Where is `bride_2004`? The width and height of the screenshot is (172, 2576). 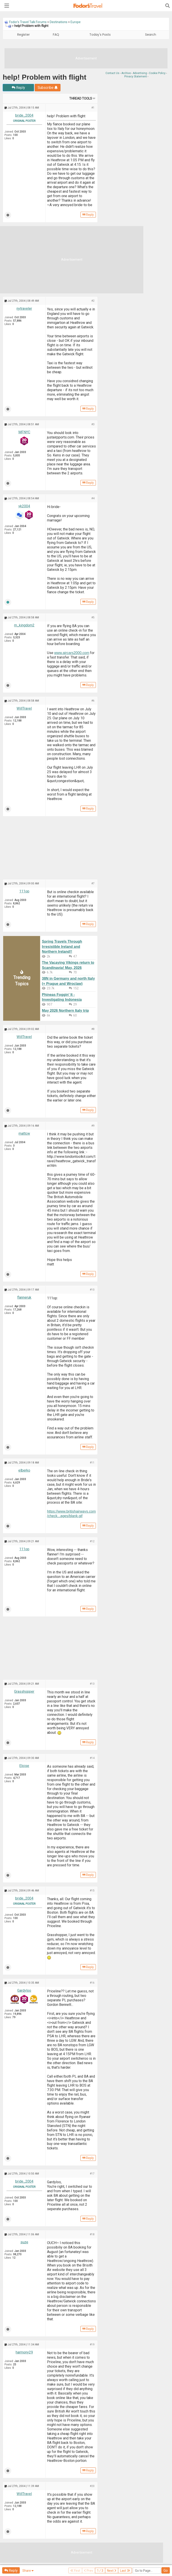 bride_2004 is located at coordinates (24, 115).